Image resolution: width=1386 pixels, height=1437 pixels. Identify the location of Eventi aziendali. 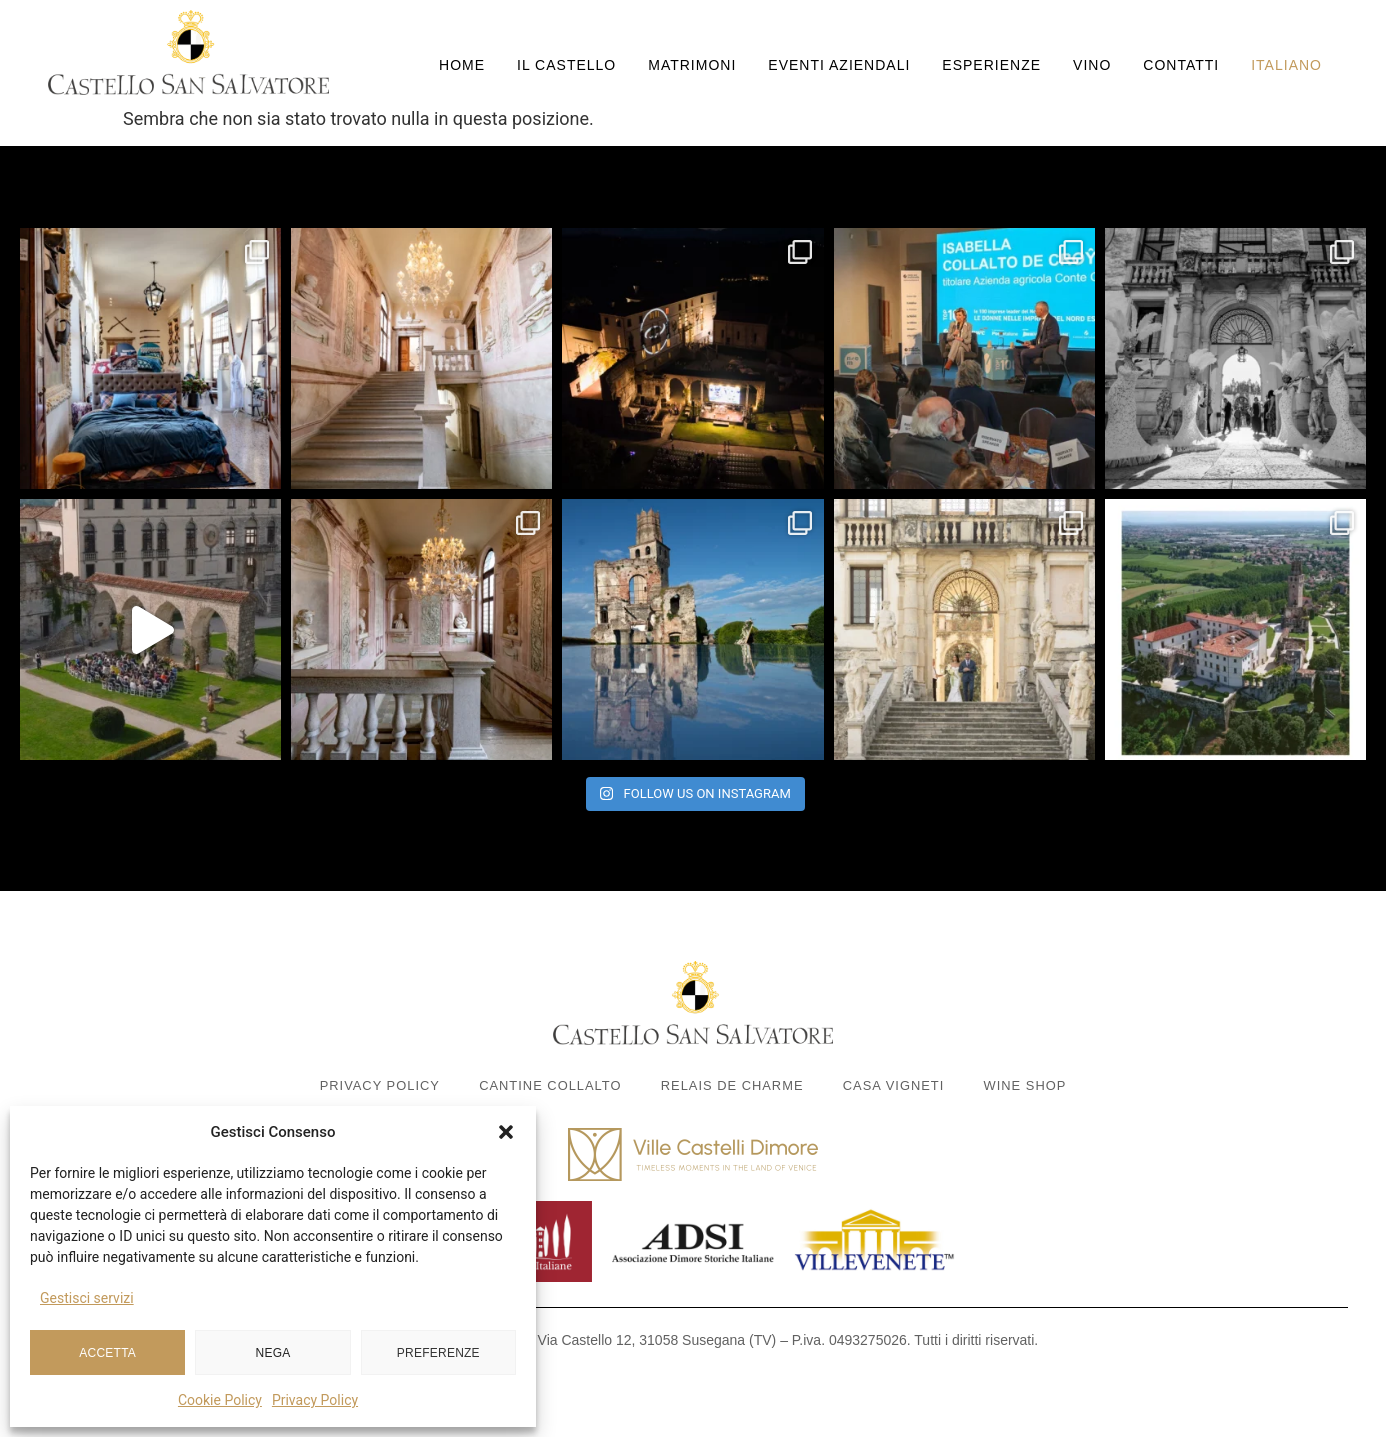
(839, 65).